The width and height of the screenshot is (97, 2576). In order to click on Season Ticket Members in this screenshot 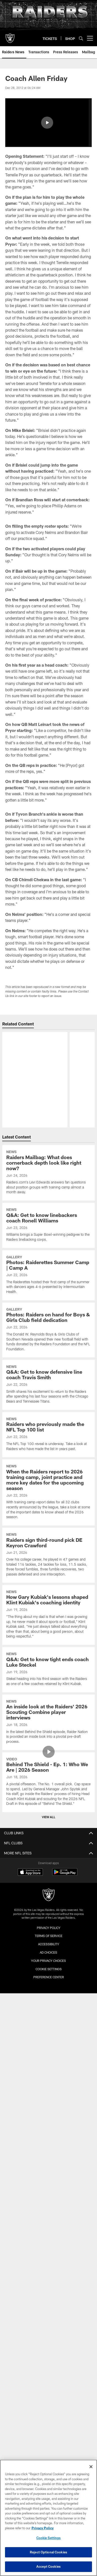, I will do `click(48, 2139)`.